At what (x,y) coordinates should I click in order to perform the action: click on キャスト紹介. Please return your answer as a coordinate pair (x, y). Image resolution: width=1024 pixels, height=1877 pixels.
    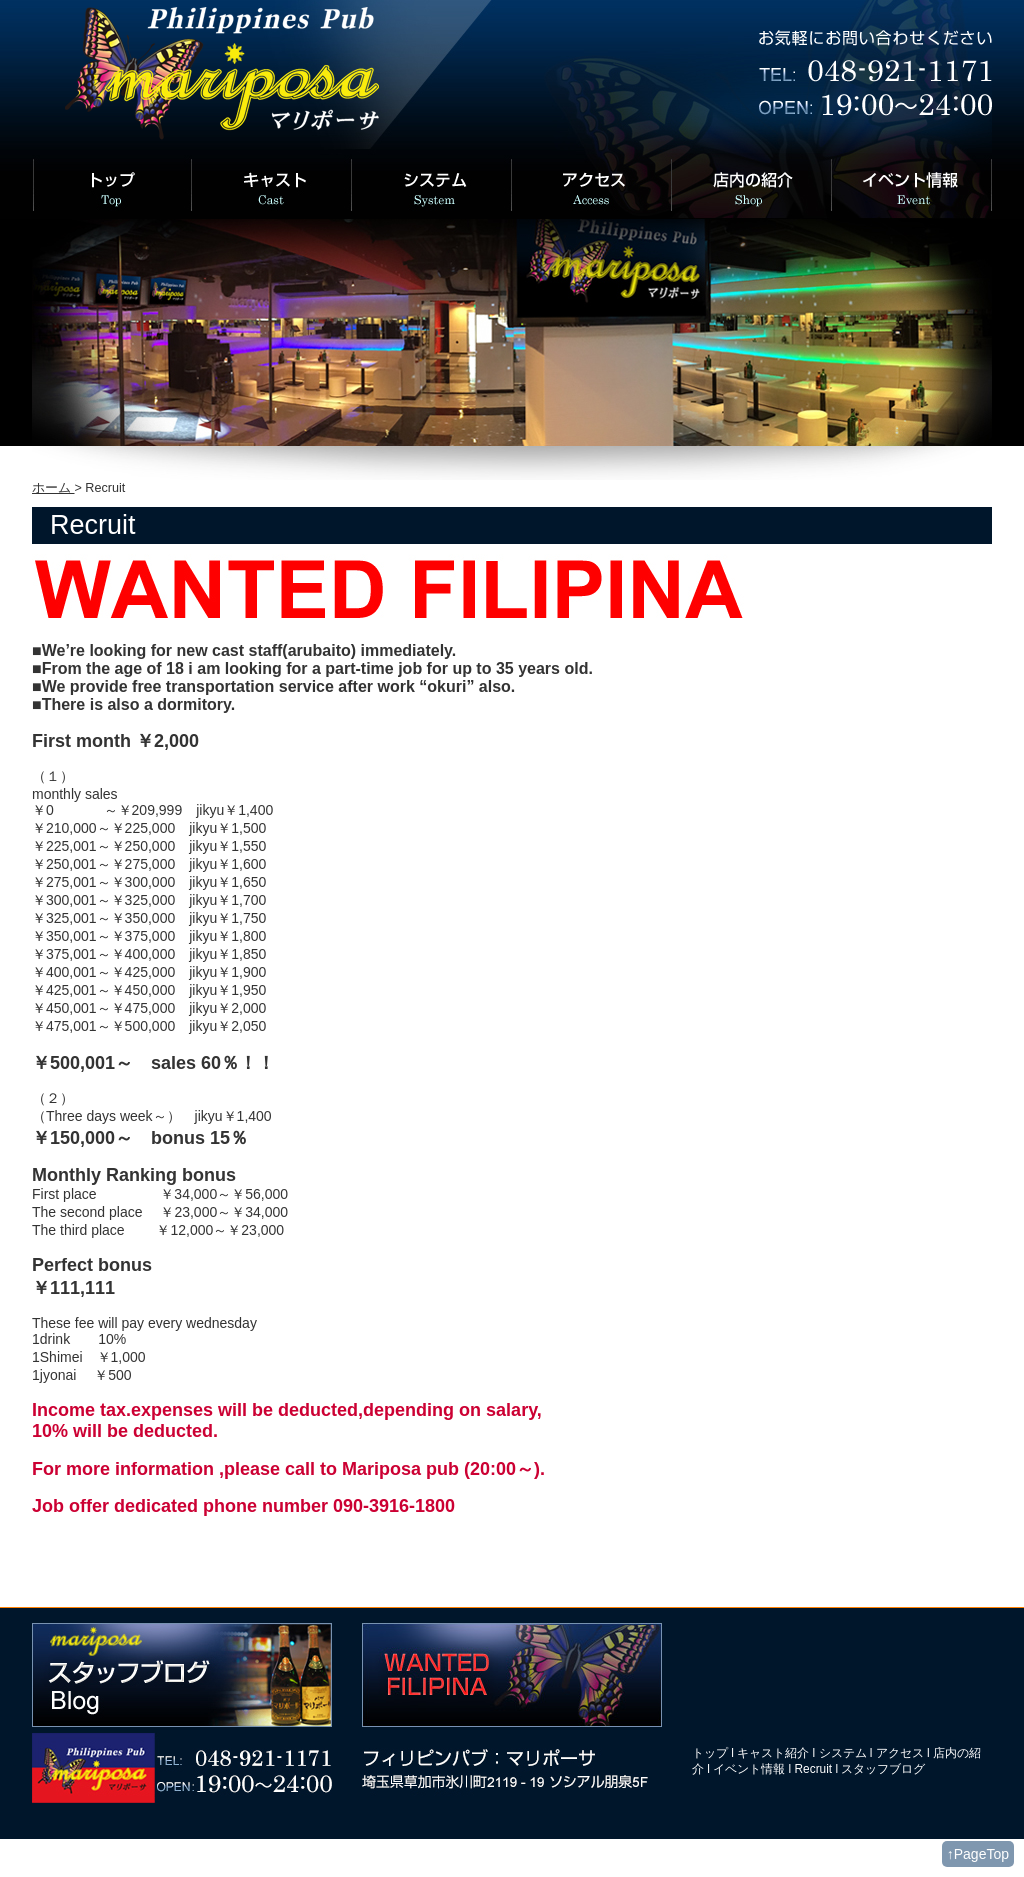
    Looking at the image, I should click on (773, 1753).